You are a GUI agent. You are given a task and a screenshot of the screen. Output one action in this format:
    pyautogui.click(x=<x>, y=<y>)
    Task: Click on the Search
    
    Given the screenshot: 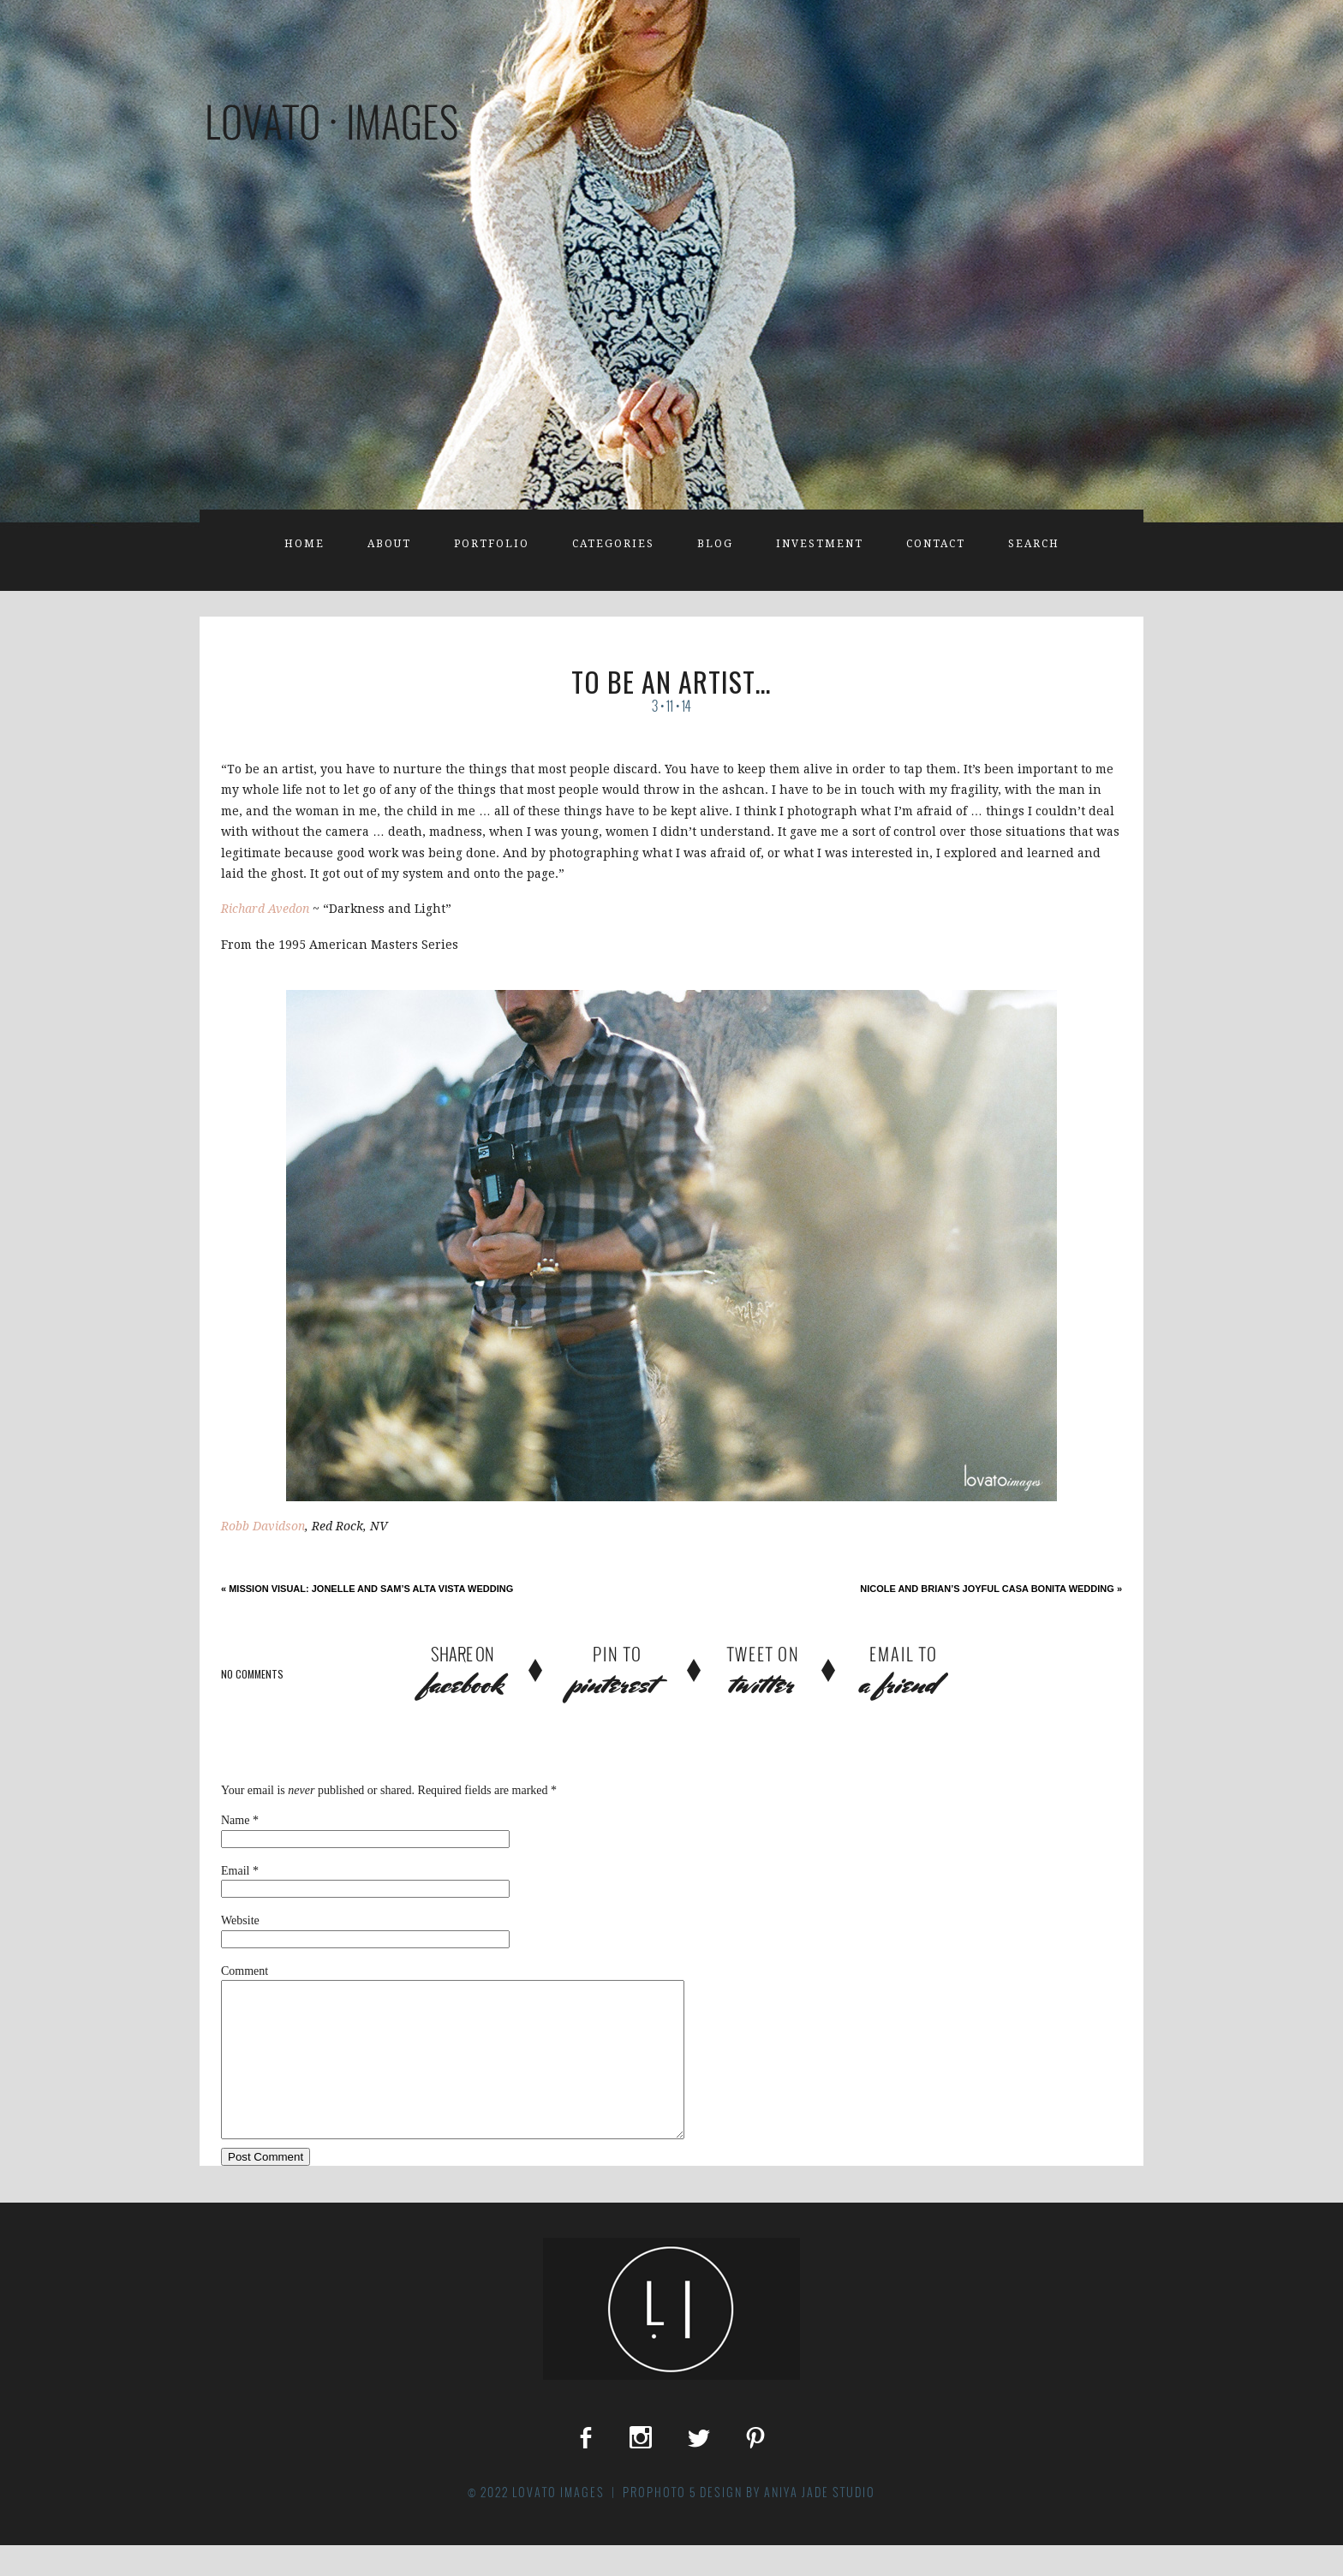 What is the action you would take?
    pyautogui.click(x=1033, y=544)
    